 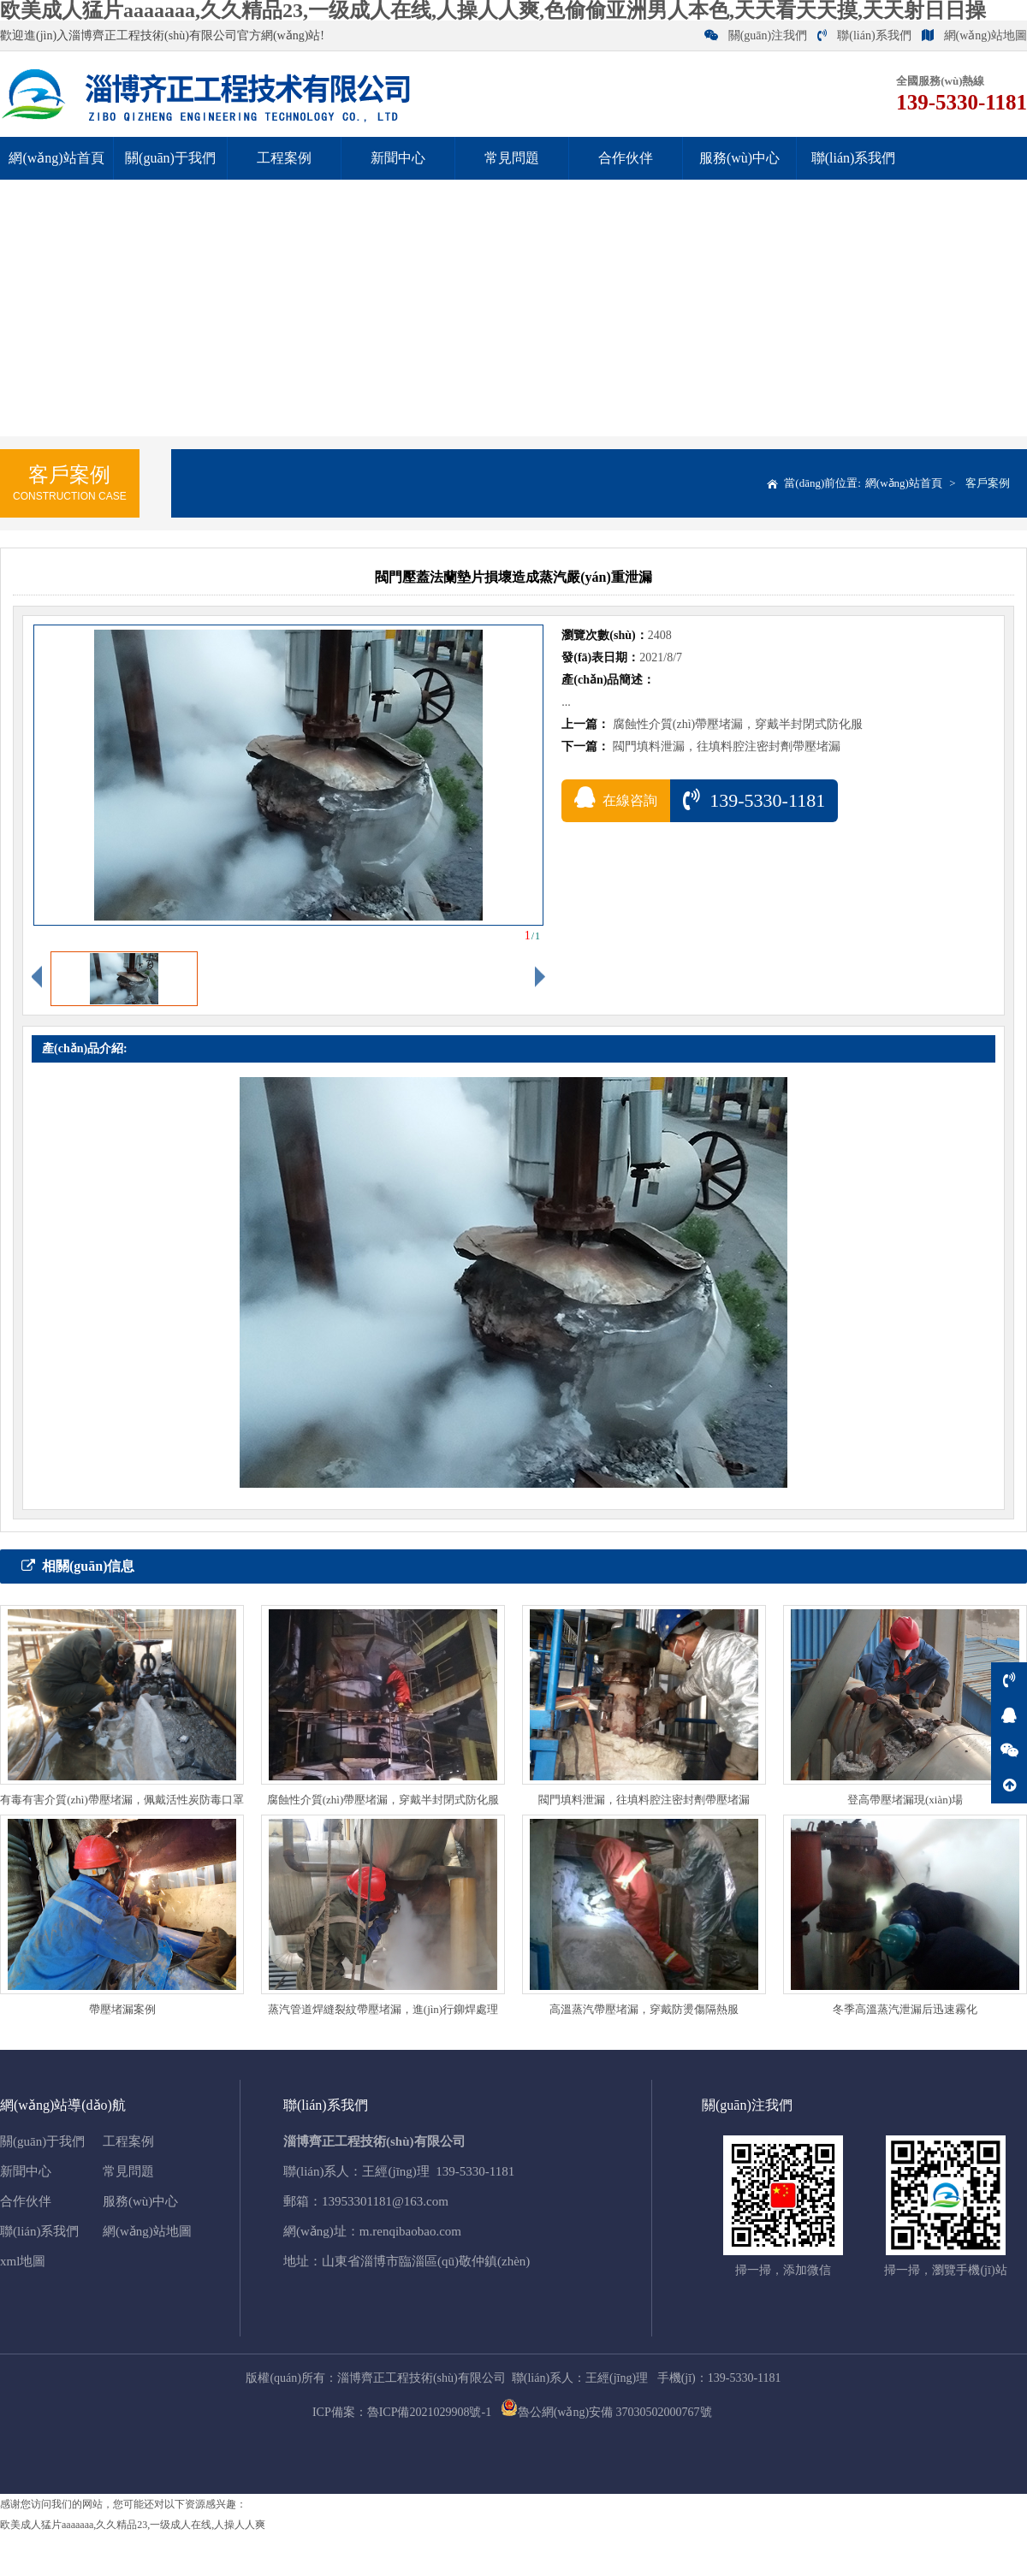 What do you see at coordinates (754, 800) in the screenshot?
I see `139-5330-1181` at bounding box center [754, 800].